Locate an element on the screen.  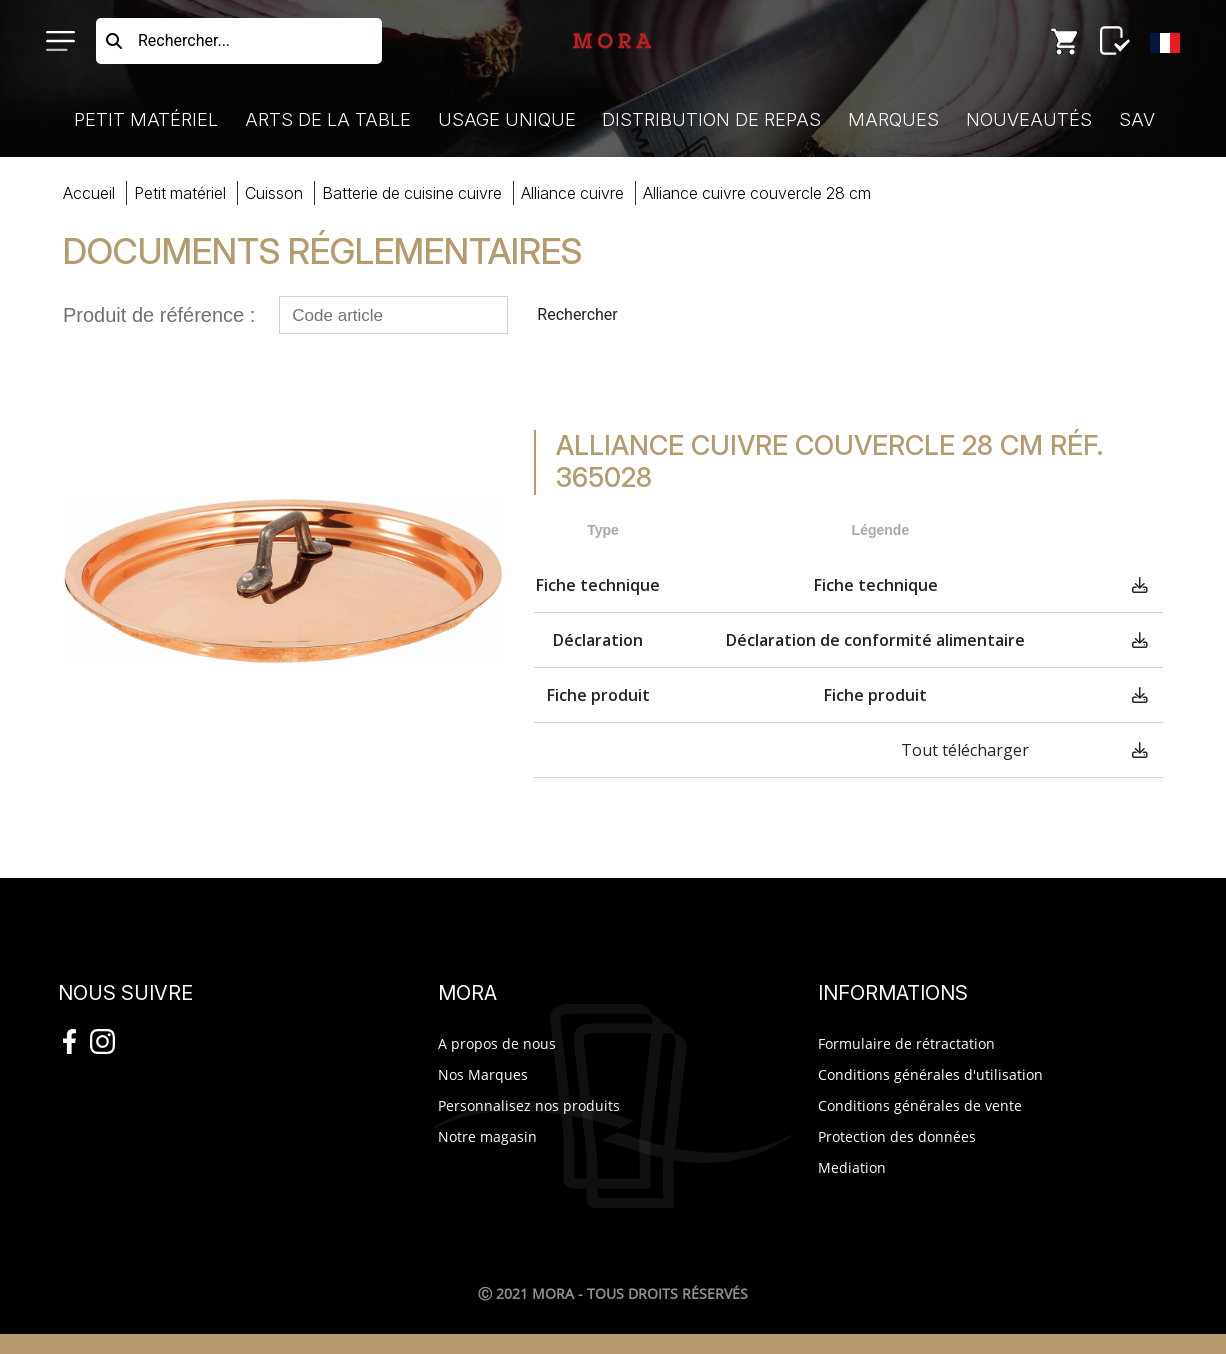
batterie cuisine cuivre is located at coordinates (412, 193).